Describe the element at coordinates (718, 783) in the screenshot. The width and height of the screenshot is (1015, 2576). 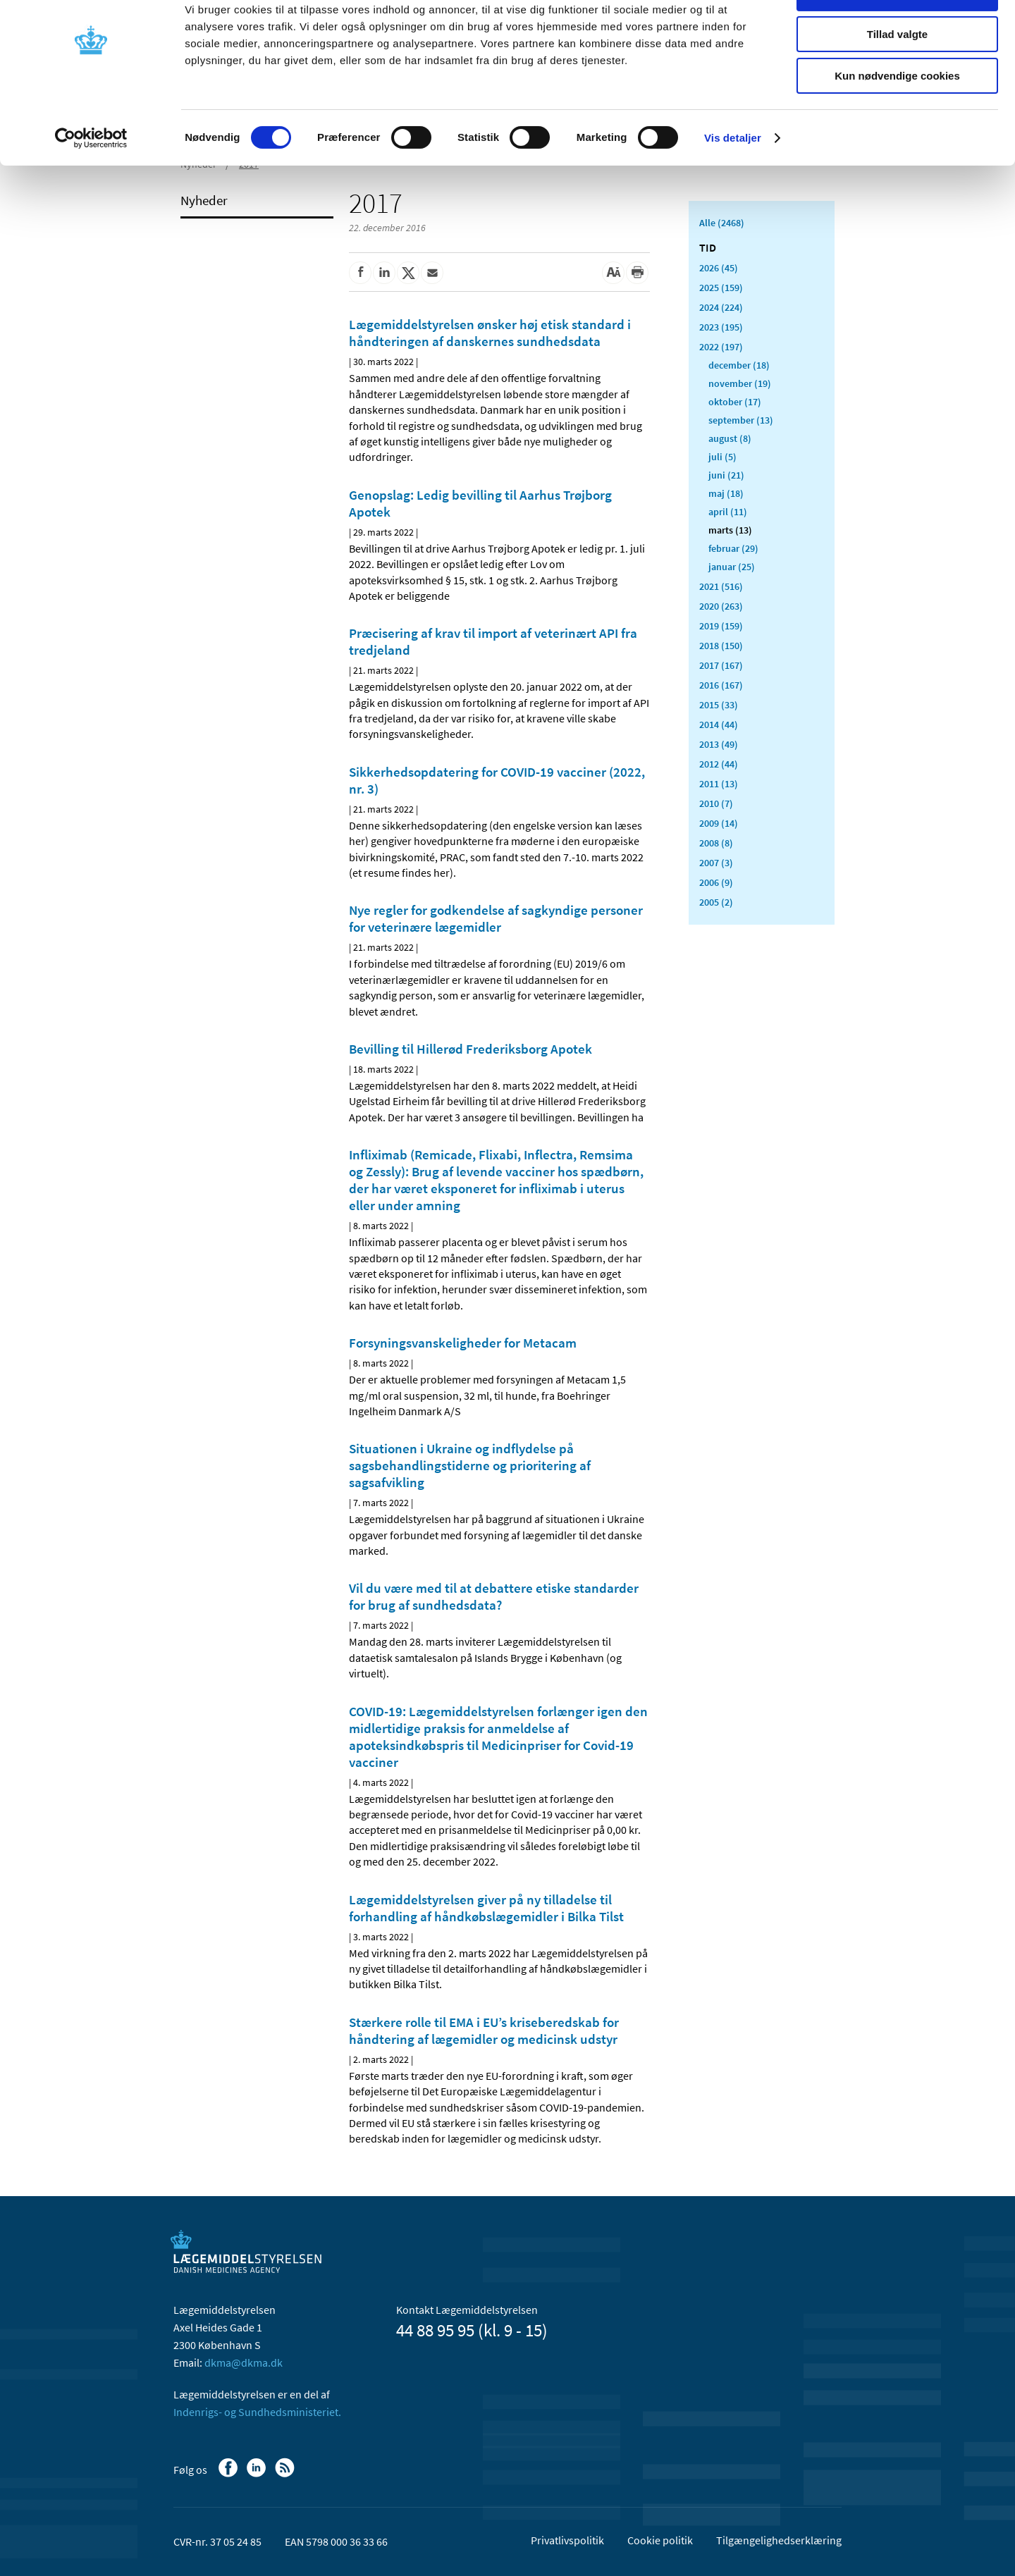
I see `2011 (13)` at that location.